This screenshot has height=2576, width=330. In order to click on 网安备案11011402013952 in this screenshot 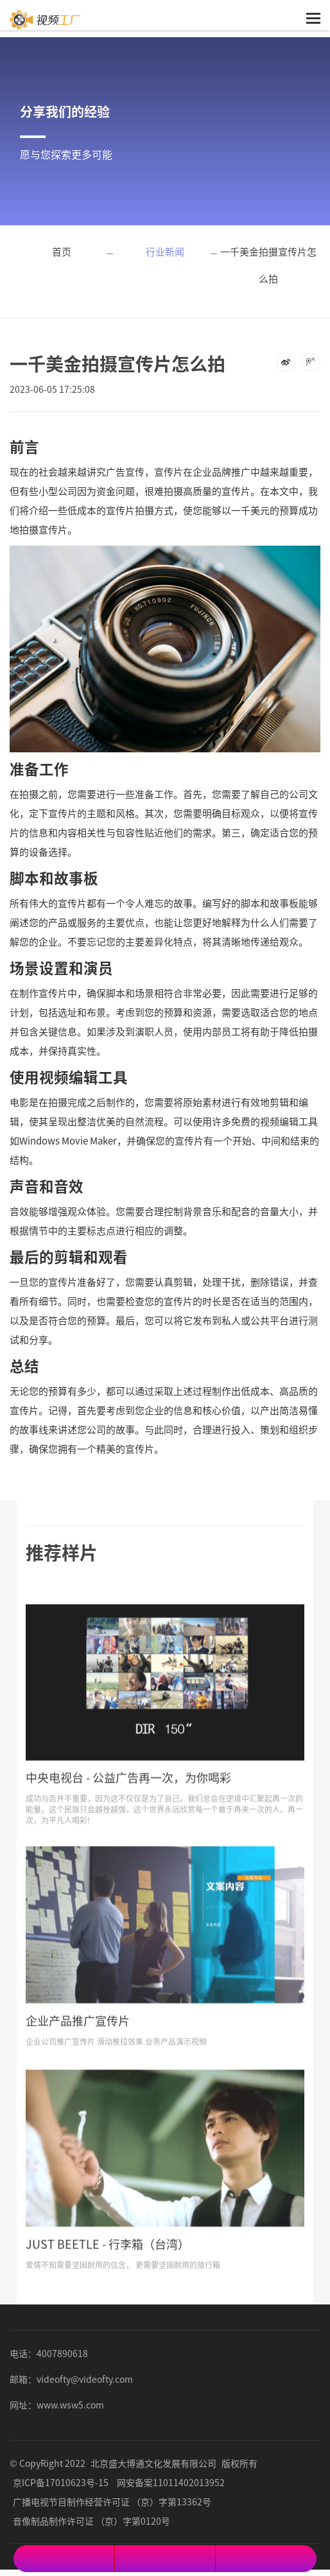, I will do `click(171, 2482)`.